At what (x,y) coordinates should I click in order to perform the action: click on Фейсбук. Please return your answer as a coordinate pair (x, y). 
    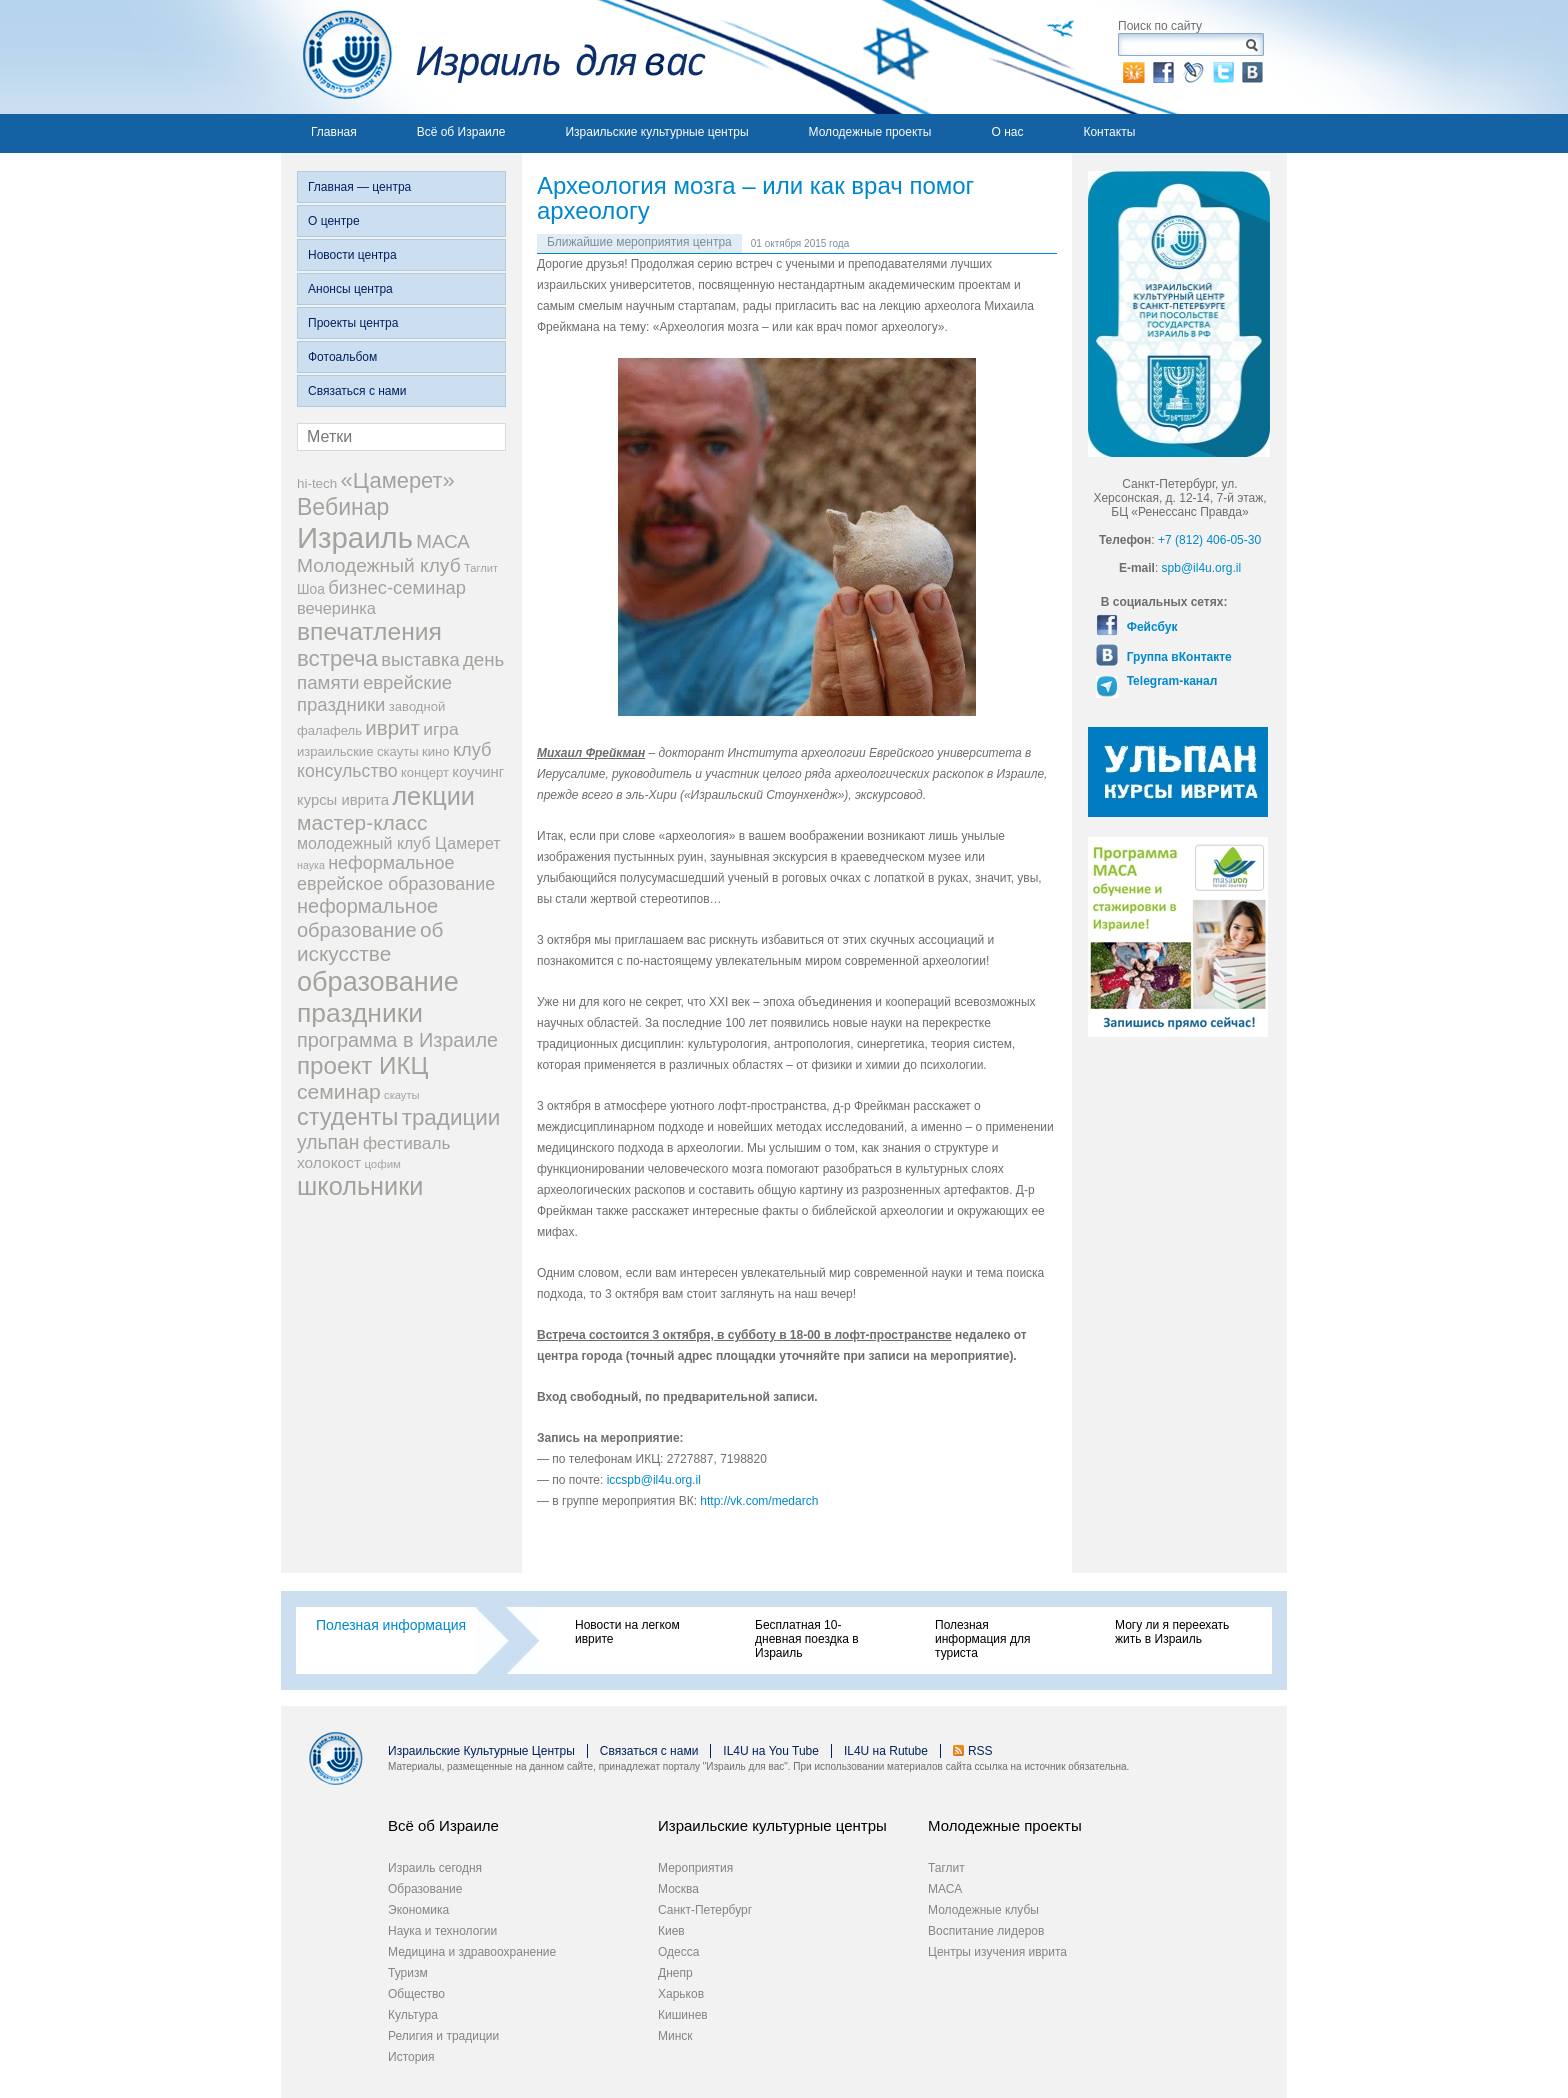
    Looking at the image, I should click on (1150, 627).